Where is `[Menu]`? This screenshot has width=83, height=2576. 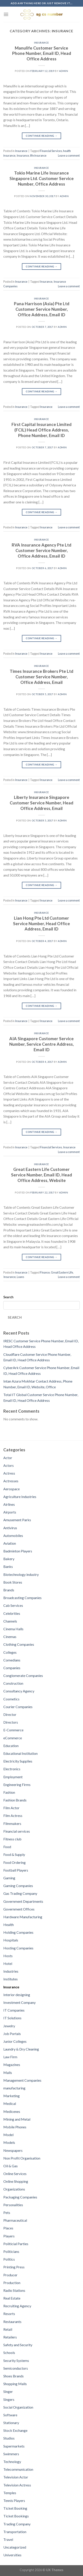
[Menu] is located at coordinates (6, 14).